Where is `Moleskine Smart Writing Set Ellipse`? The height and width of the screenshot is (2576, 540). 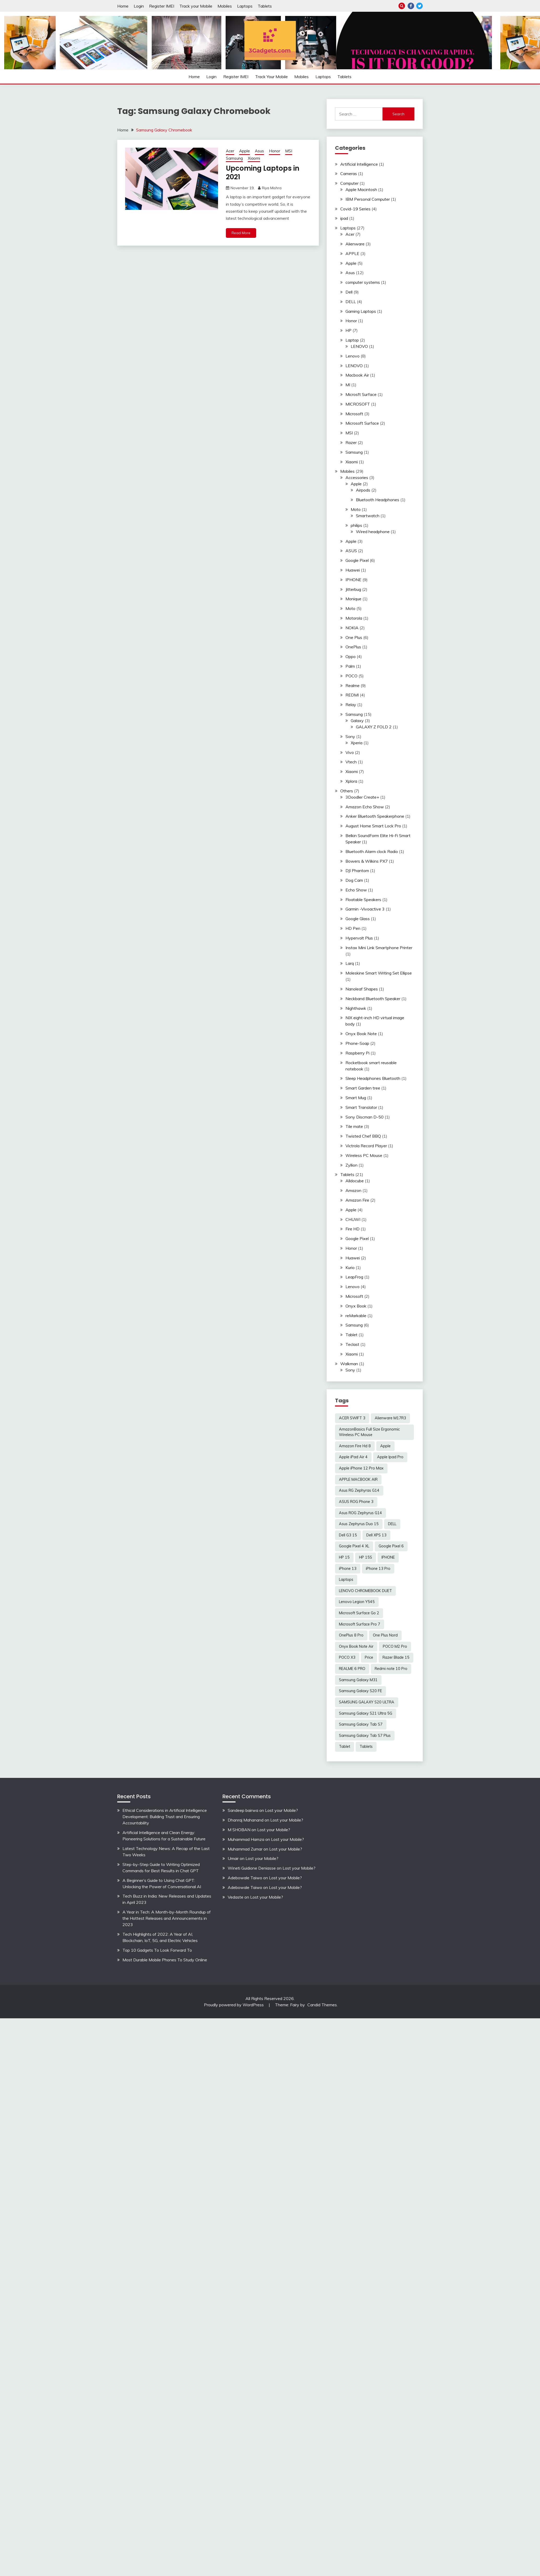
Moleskine Smart Writing Set Ellipse is located at coordinates (378, 973).